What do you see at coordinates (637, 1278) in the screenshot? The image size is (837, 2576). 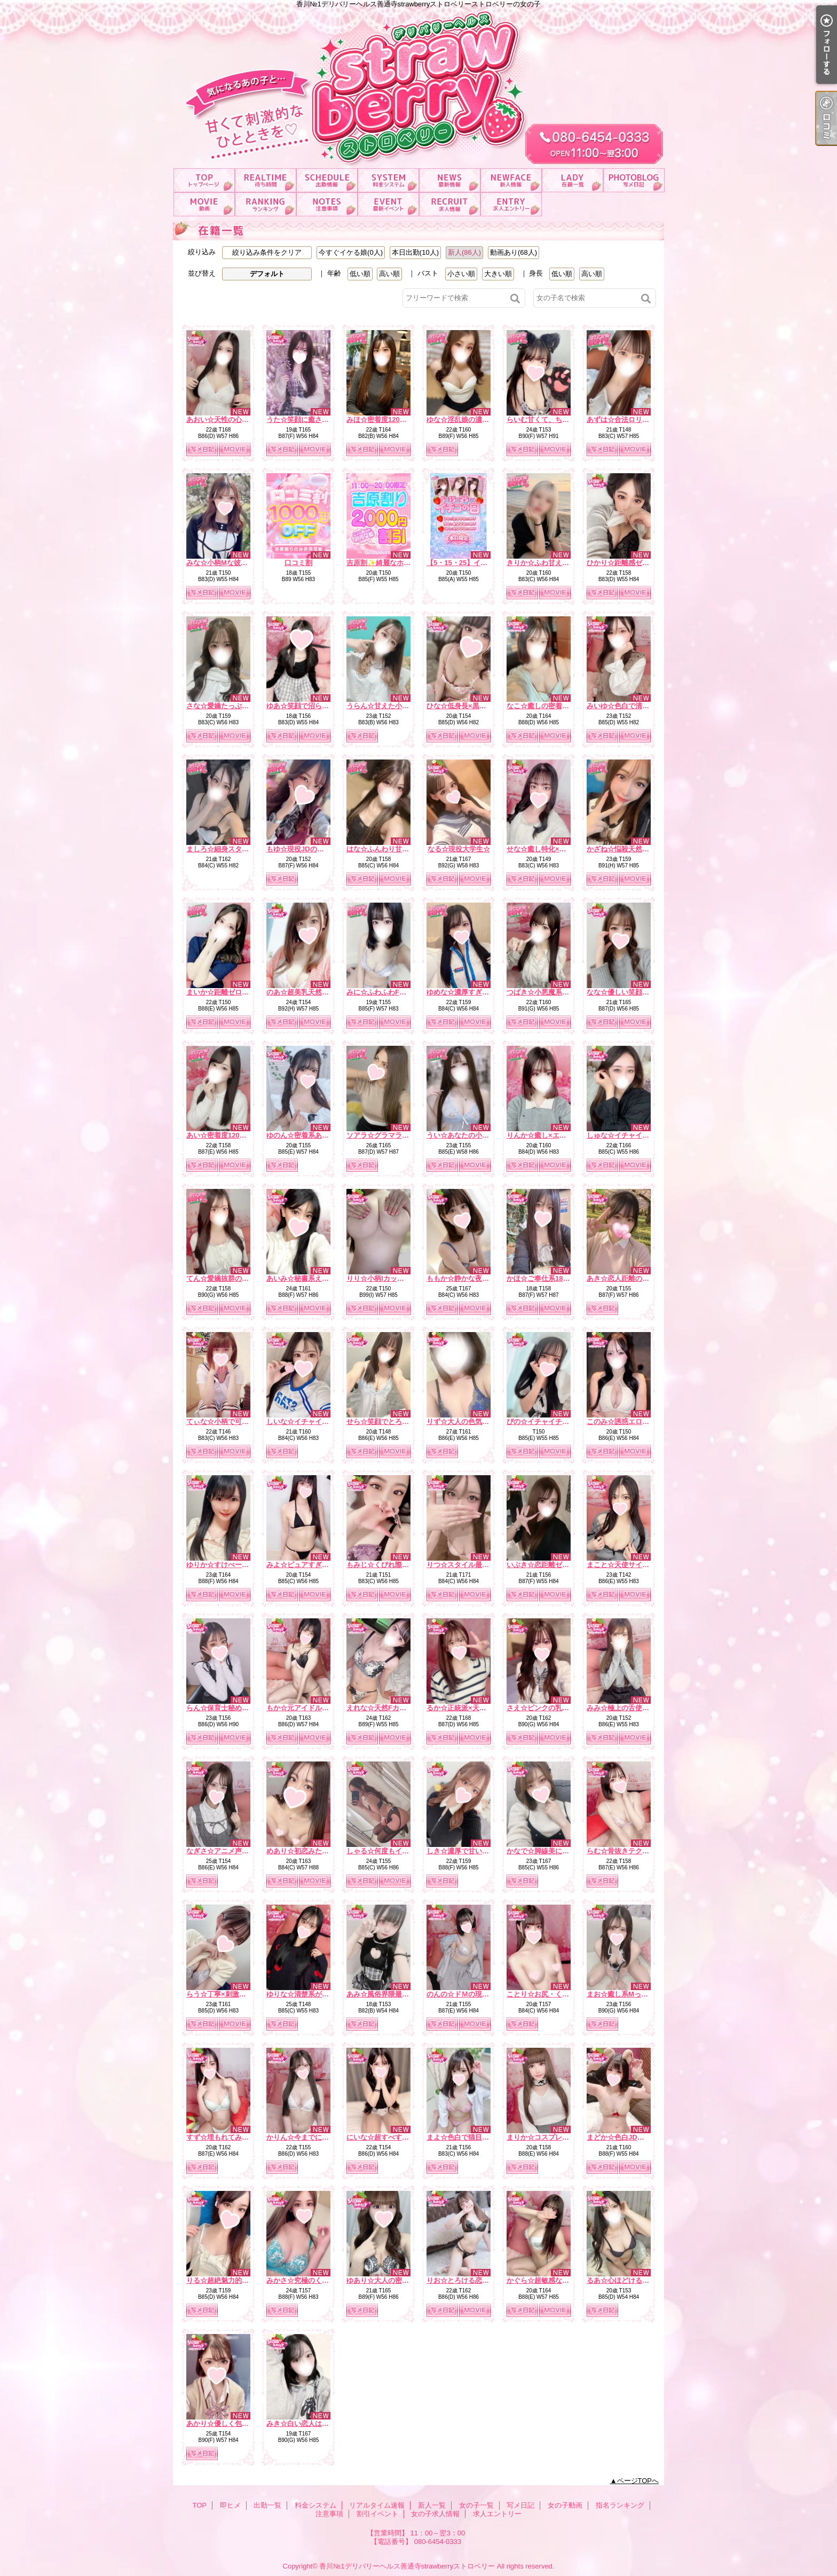 I see `あき☆恋人距離の極上Fカップ☆` at bounding box center [637, 1278].